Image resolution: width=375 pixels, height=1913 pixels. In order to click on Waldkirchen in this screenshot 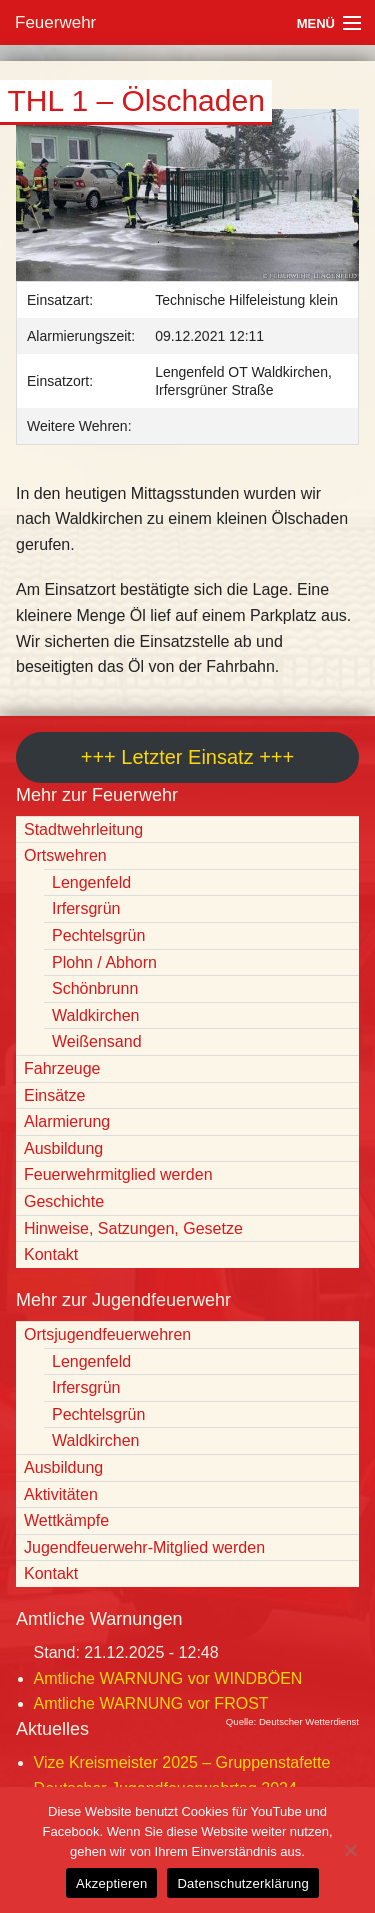, I will do `click(95, 1015)`.